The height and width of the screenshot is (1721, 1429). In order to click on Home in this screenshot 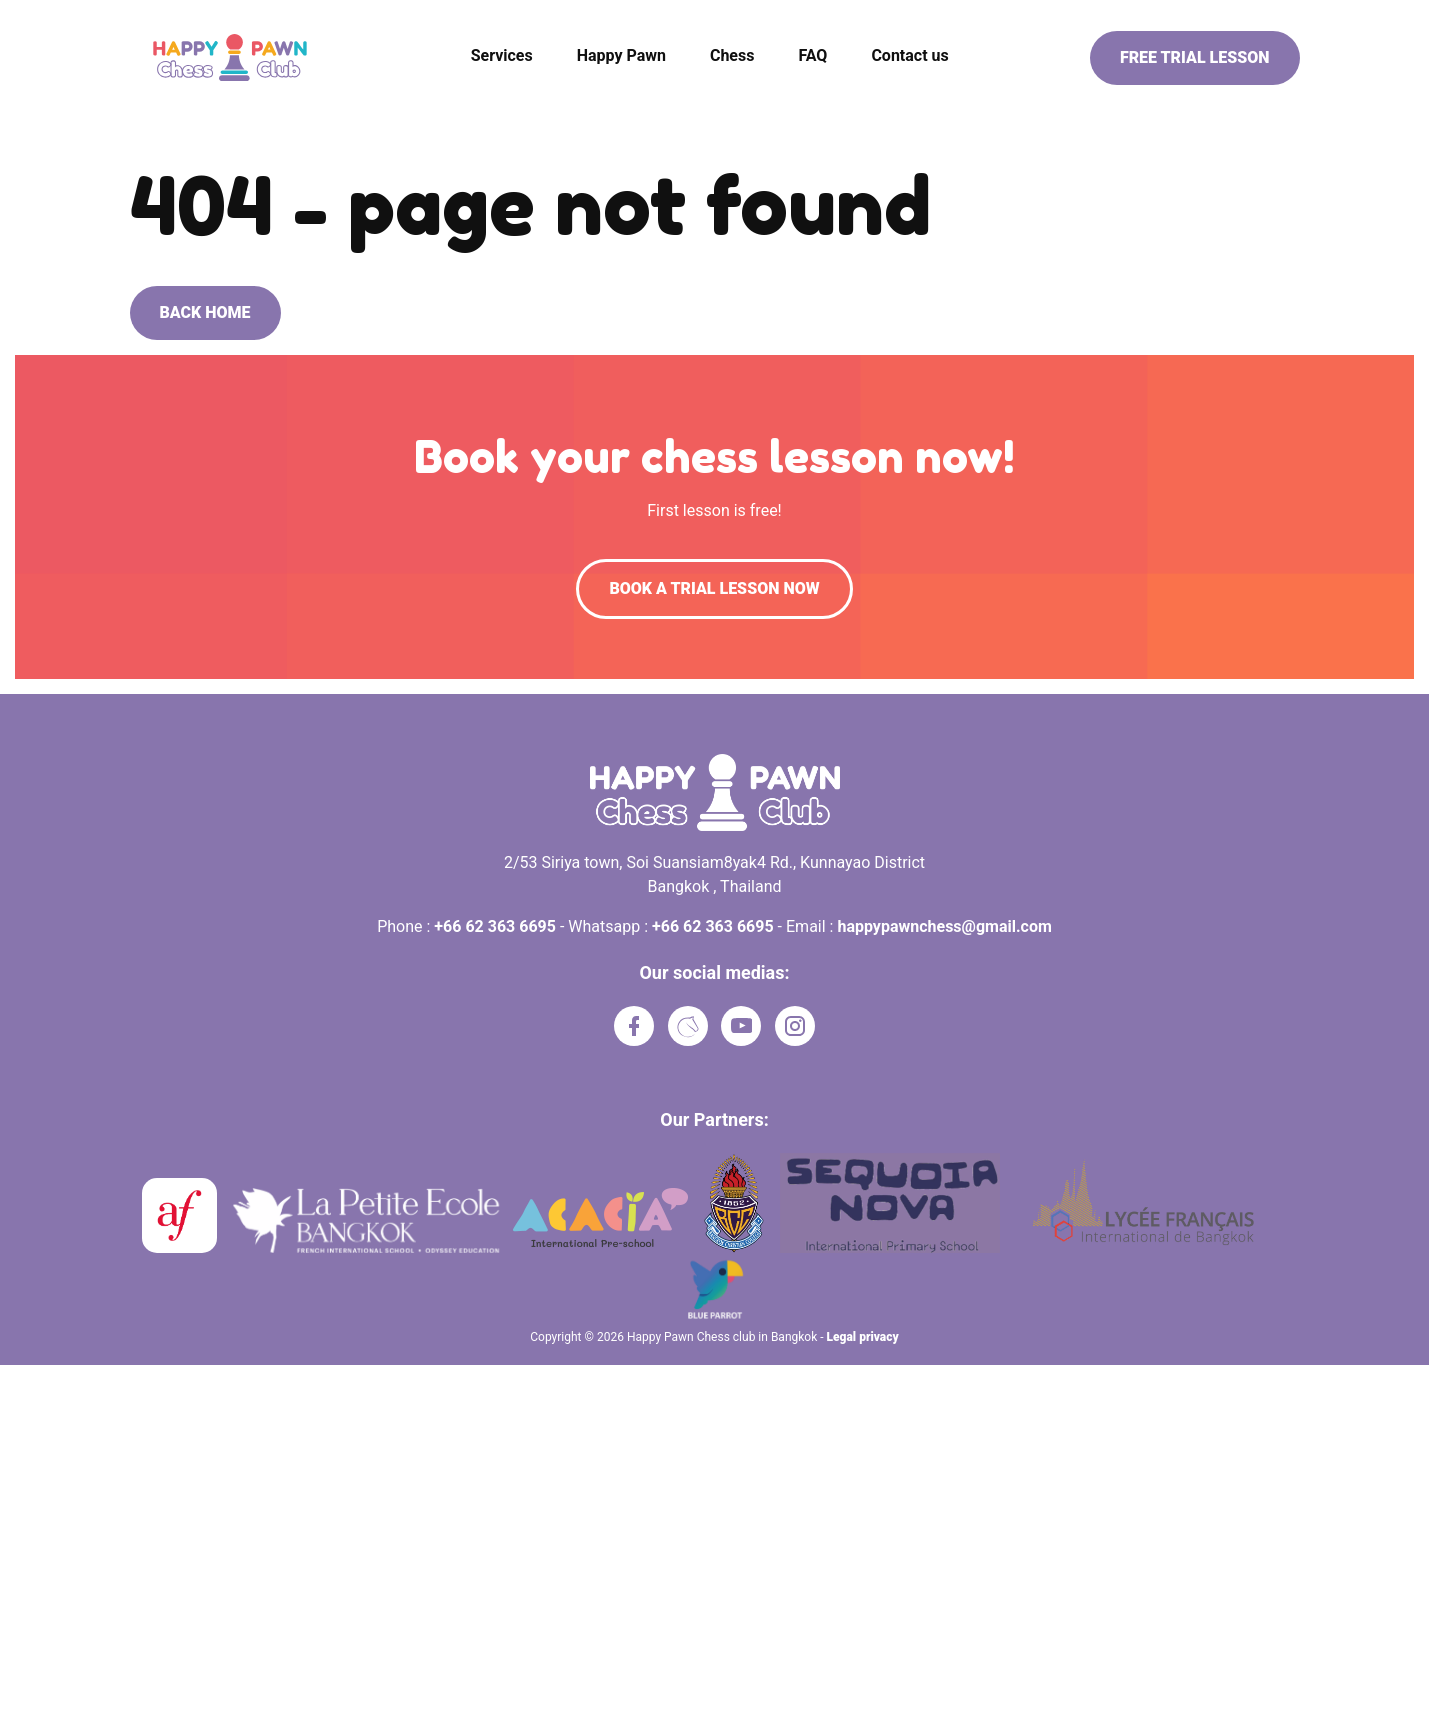, I will do `click(149, 118)`.